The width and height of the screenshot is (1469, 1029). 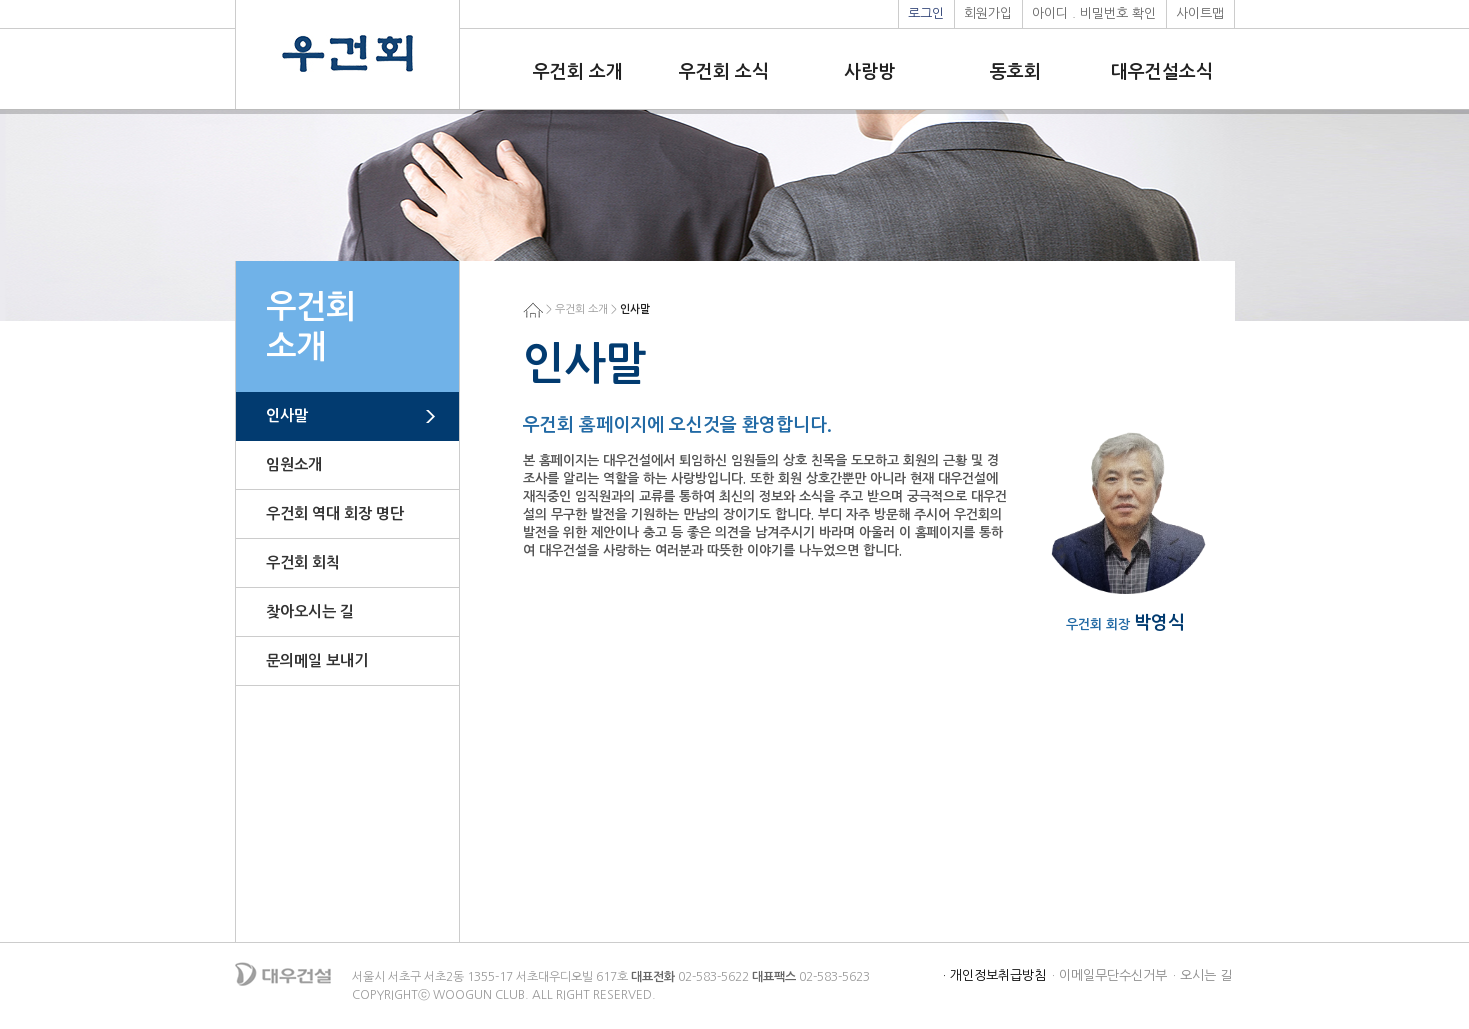 I want to click on 아이디 . 비밀번호 확인, so click(x=1094, y=13).